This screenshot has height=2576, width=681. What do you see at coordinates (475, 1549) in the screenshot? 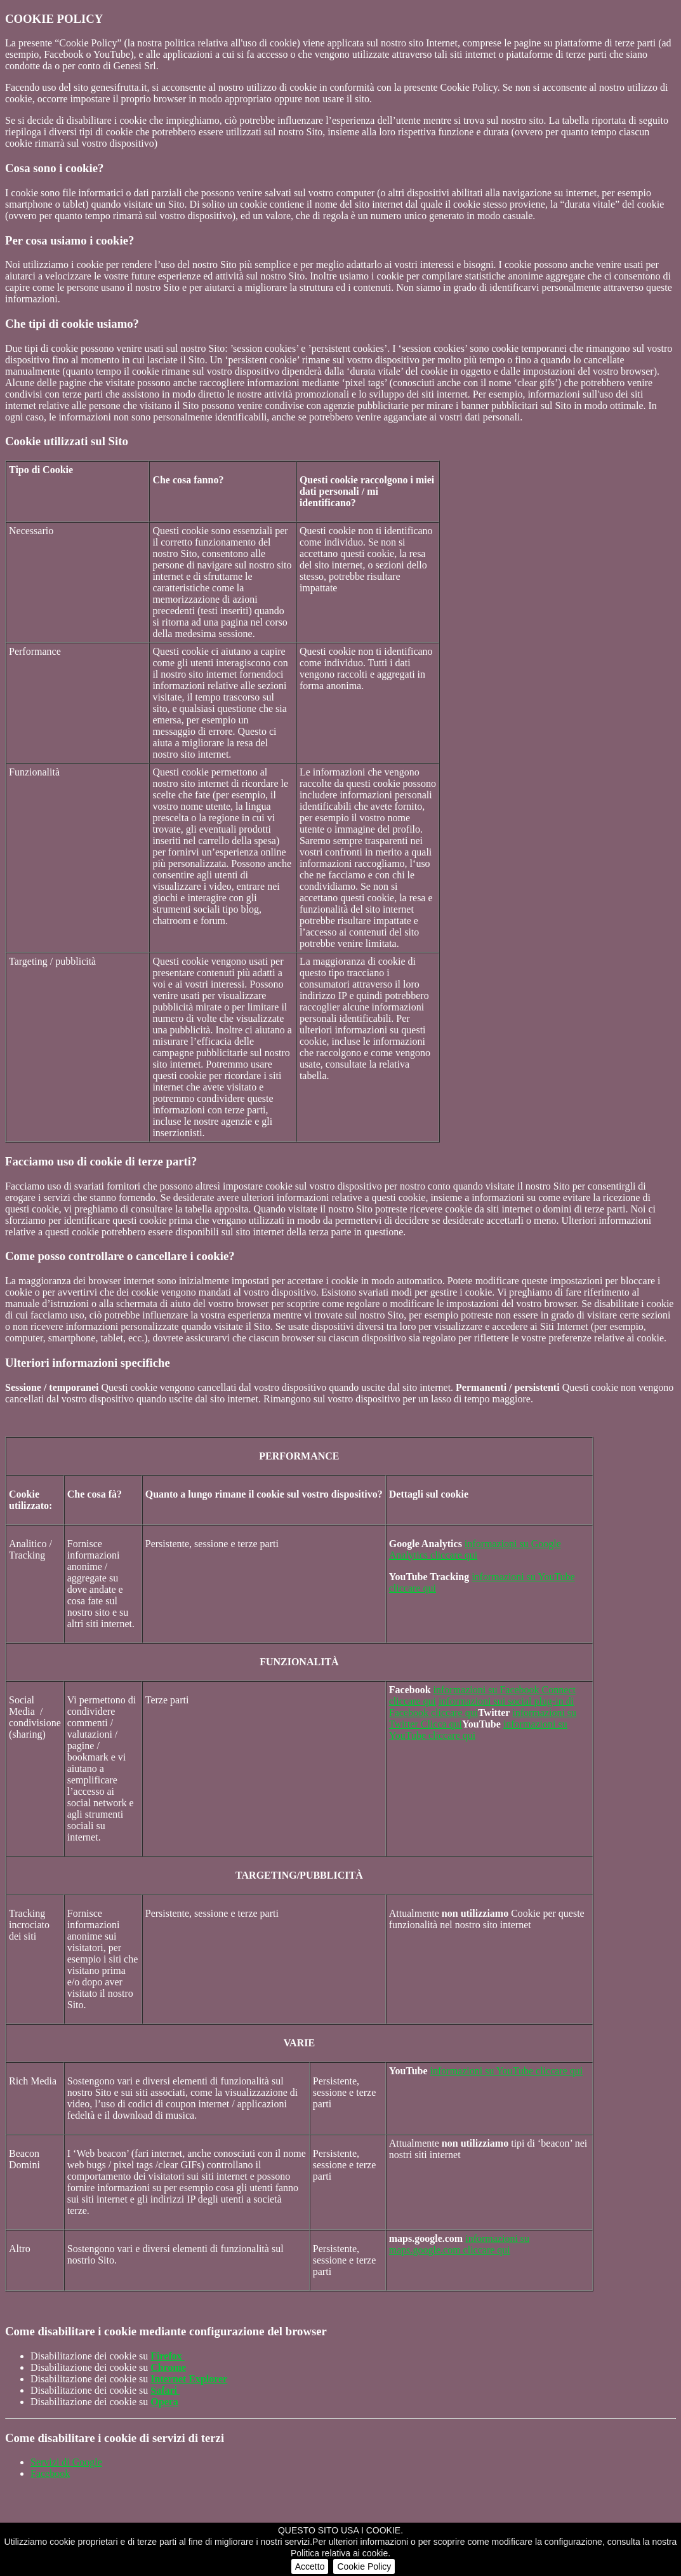
I see `informazioni su Google Analytics cliccare qui` at bounding box center [475, 1549].